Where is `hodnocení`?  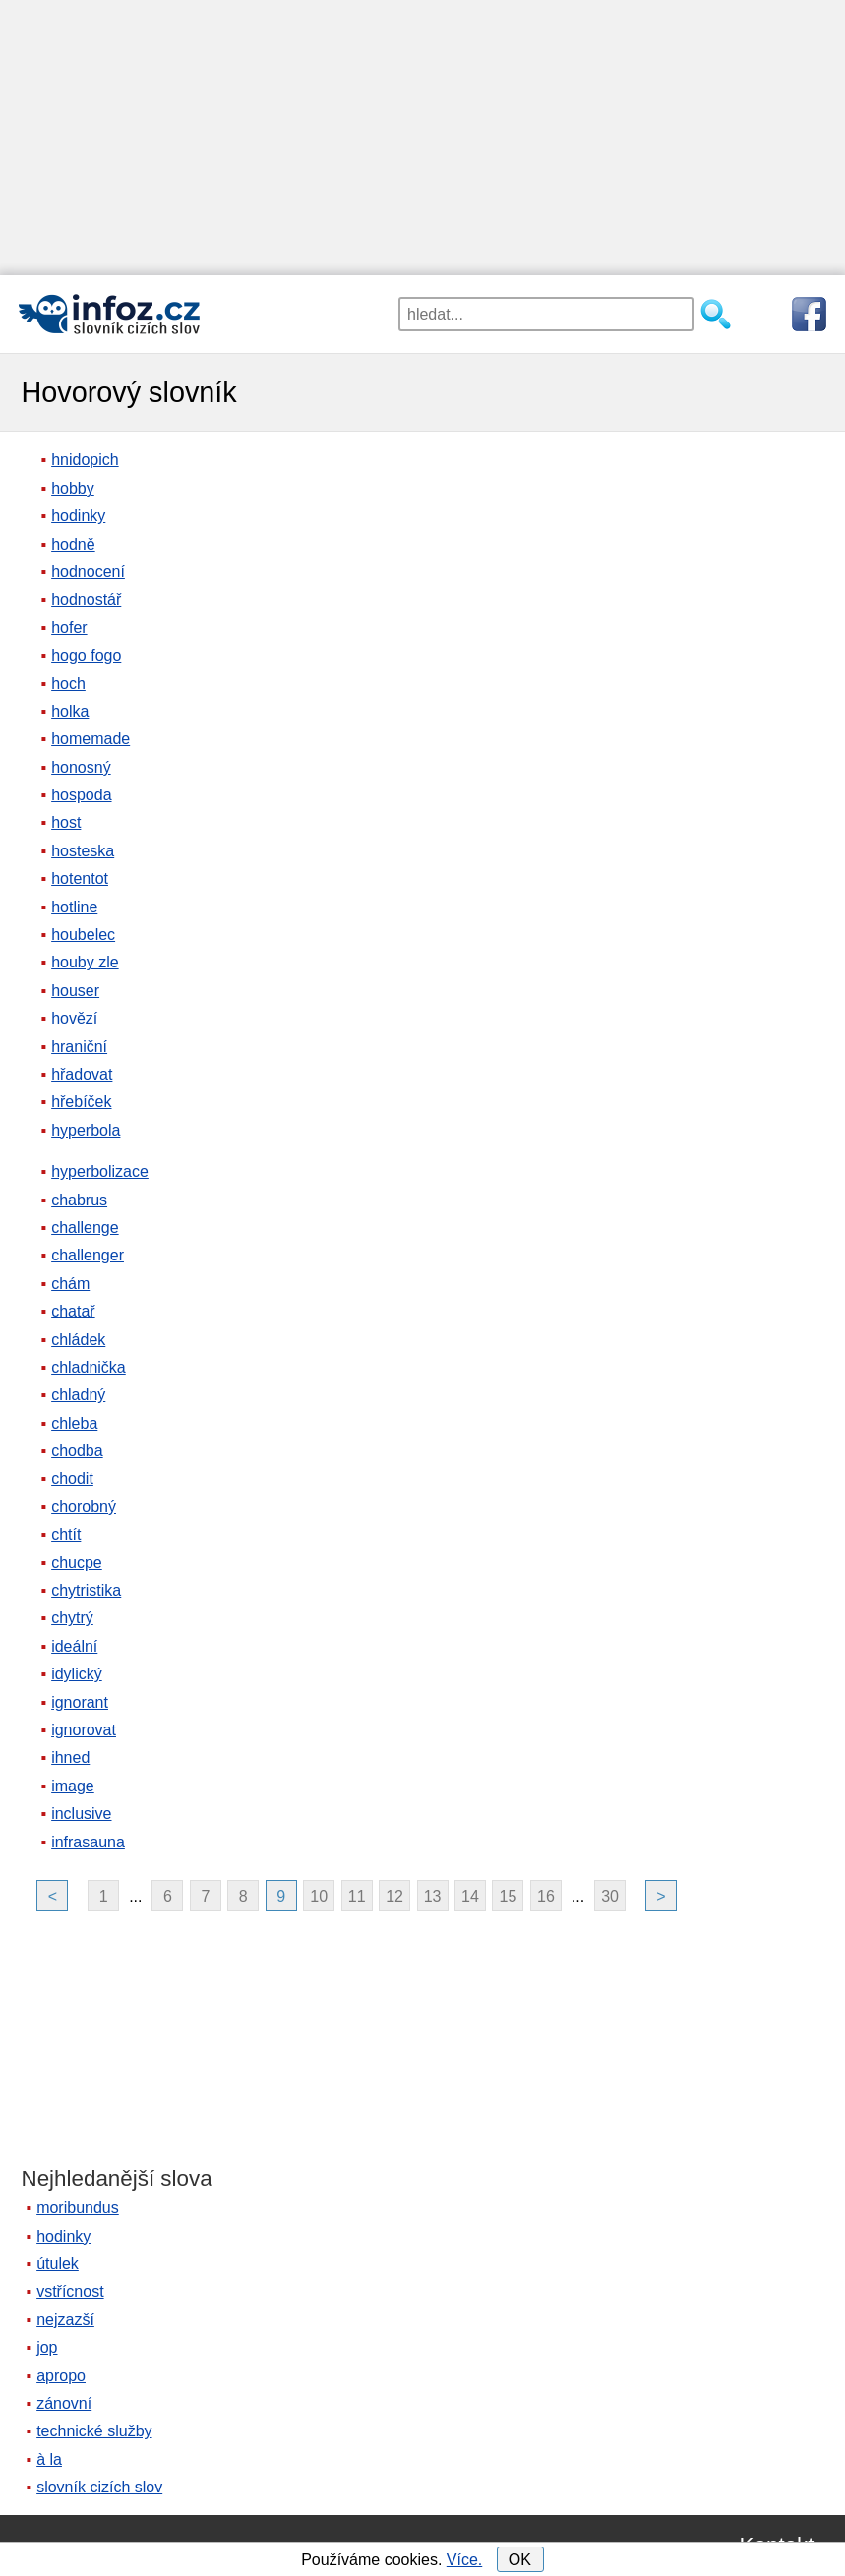
hodnocení is located at coordinates (88, 571).